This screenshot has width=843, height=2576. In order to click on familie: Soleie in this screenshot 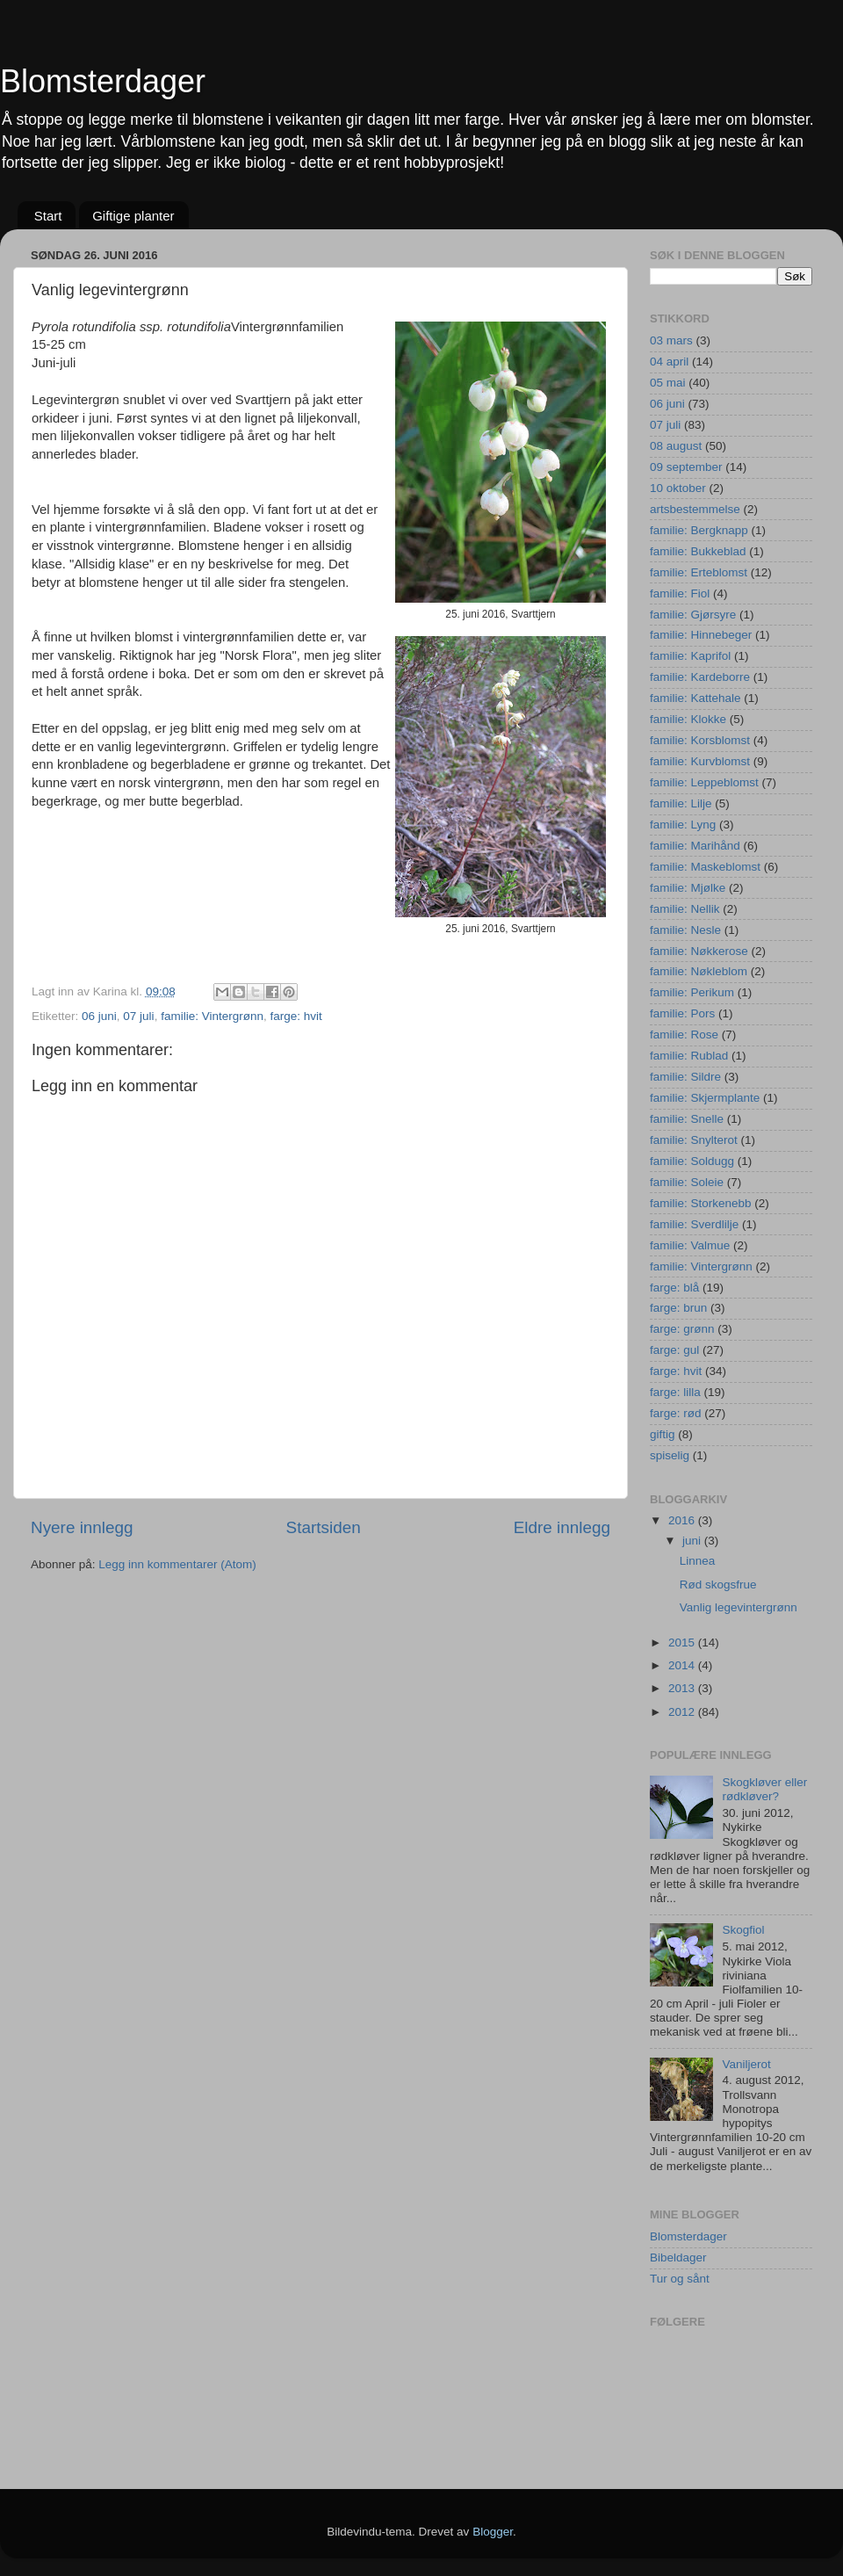, I will do `click(687, 1182)`.